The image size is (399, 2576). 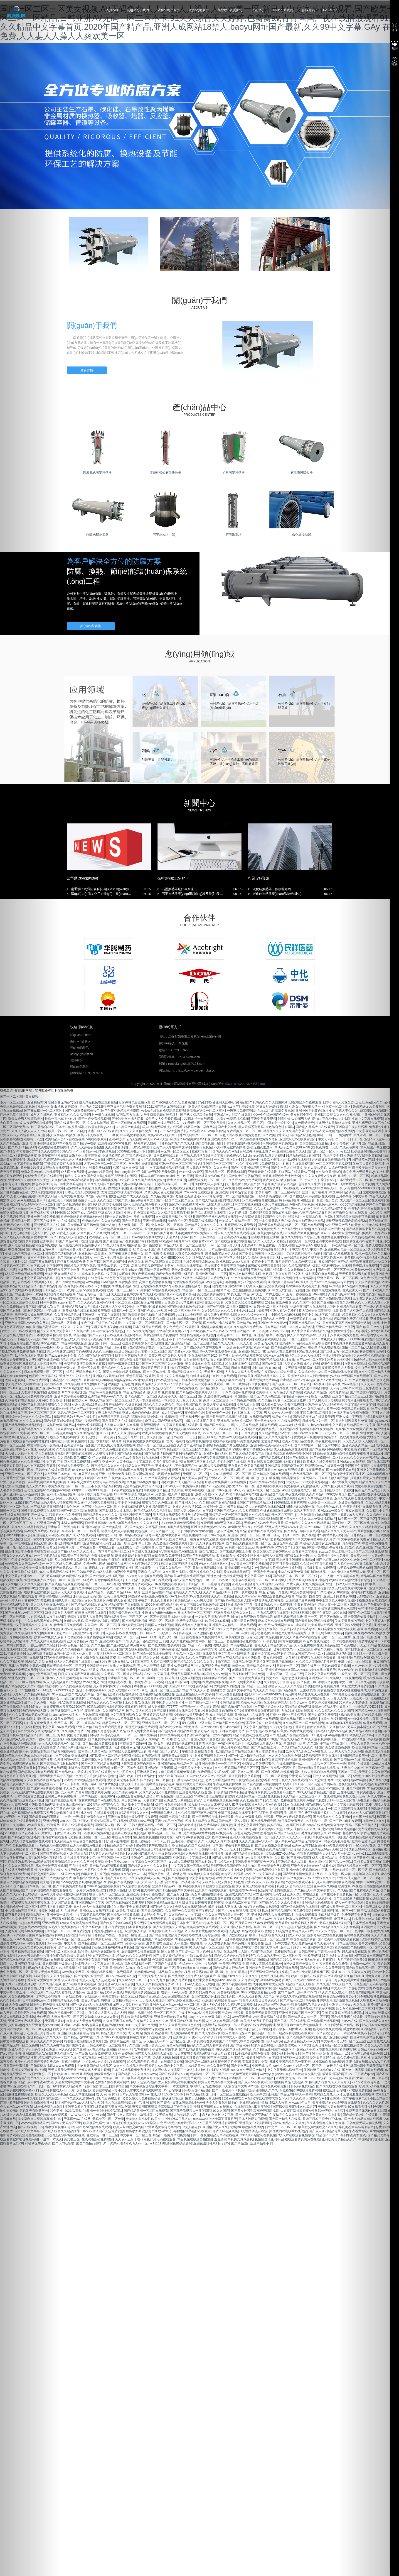 What do you see at coordinates (89, 1425) in the screenshot?
I see `情侣作爱视频网站` at bounding box center [89, 1425].